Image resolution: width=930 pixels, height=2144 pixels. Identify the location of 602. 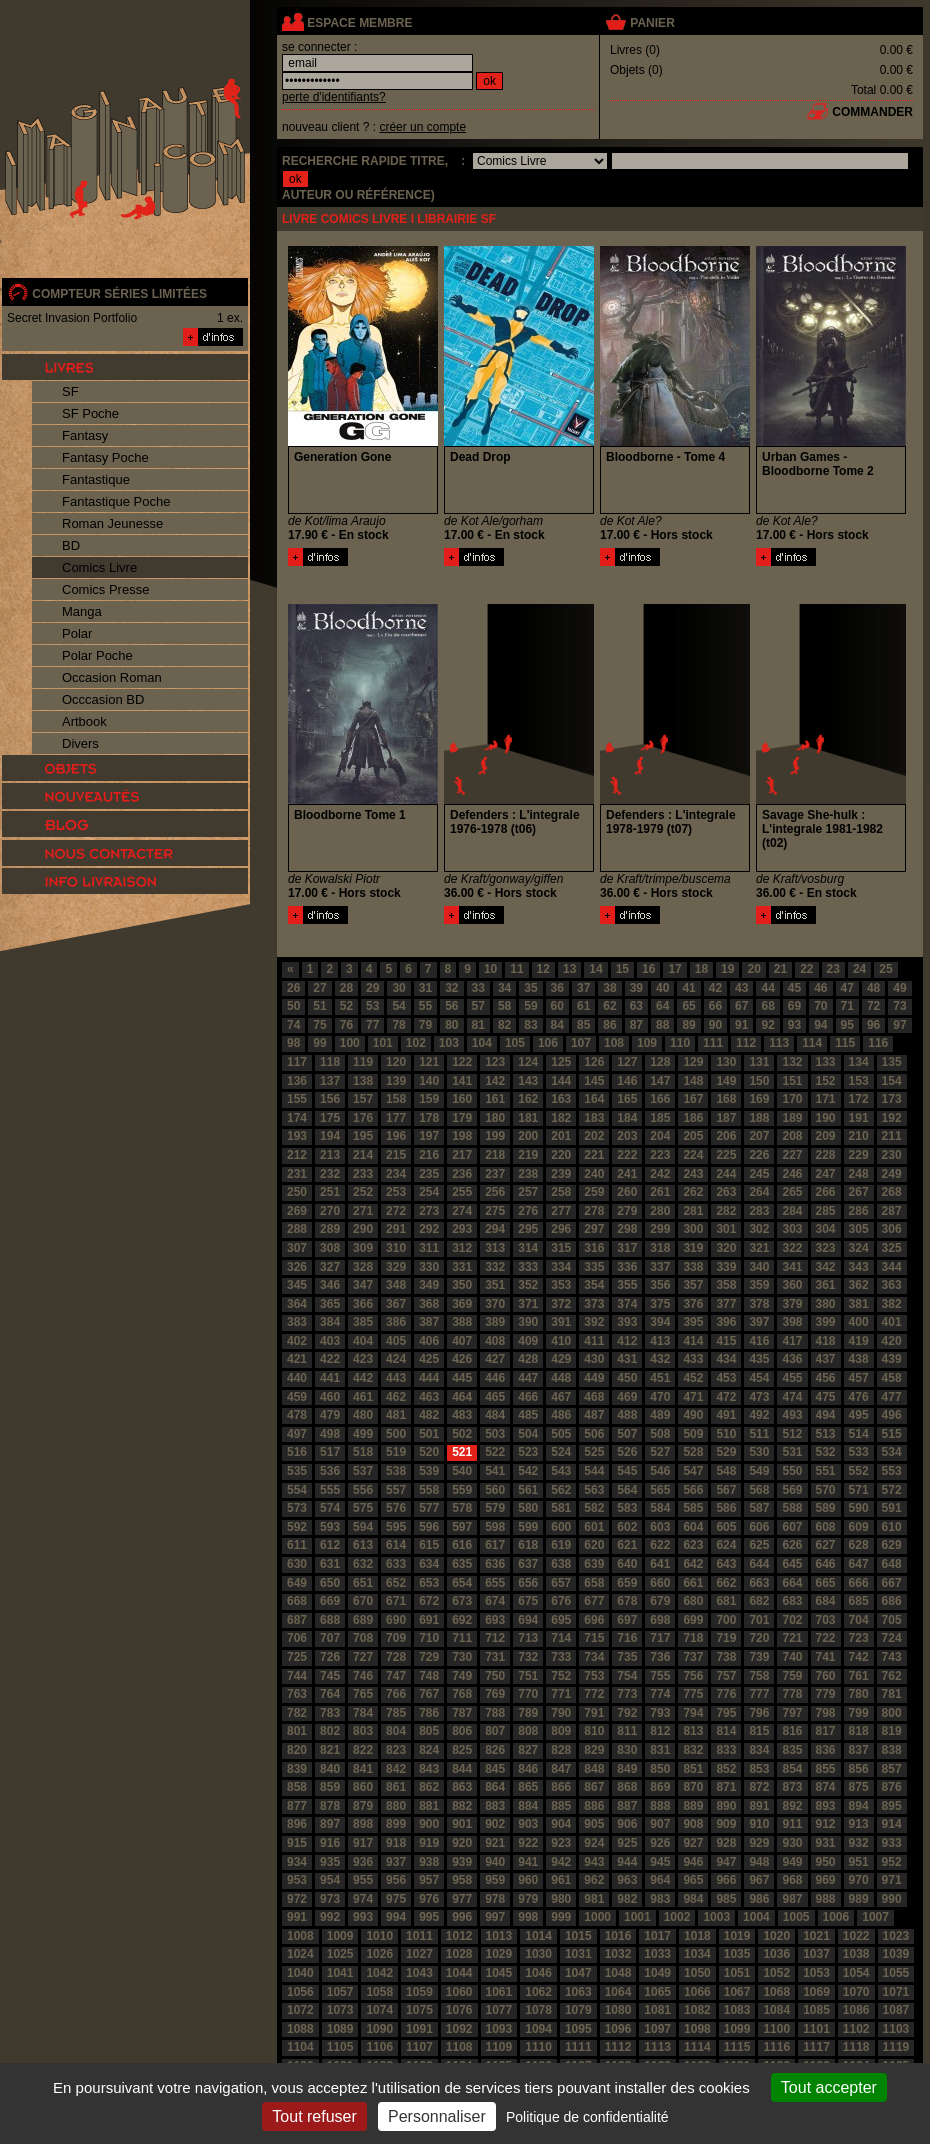
(627, 1527).